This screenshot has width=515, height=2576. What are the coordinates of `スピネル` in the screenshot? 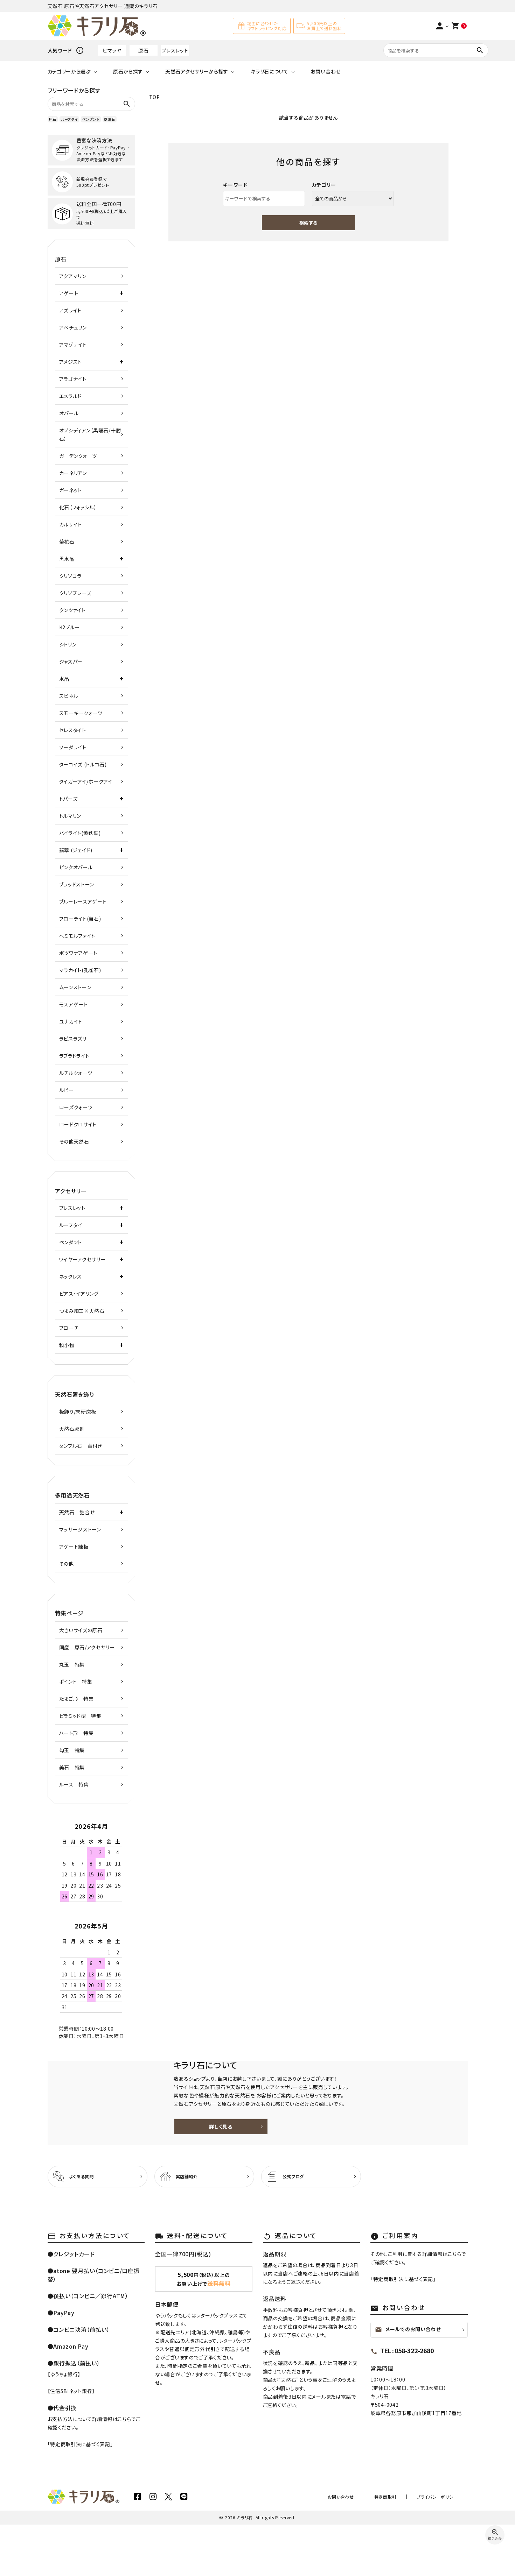 It's located at (68, 695).